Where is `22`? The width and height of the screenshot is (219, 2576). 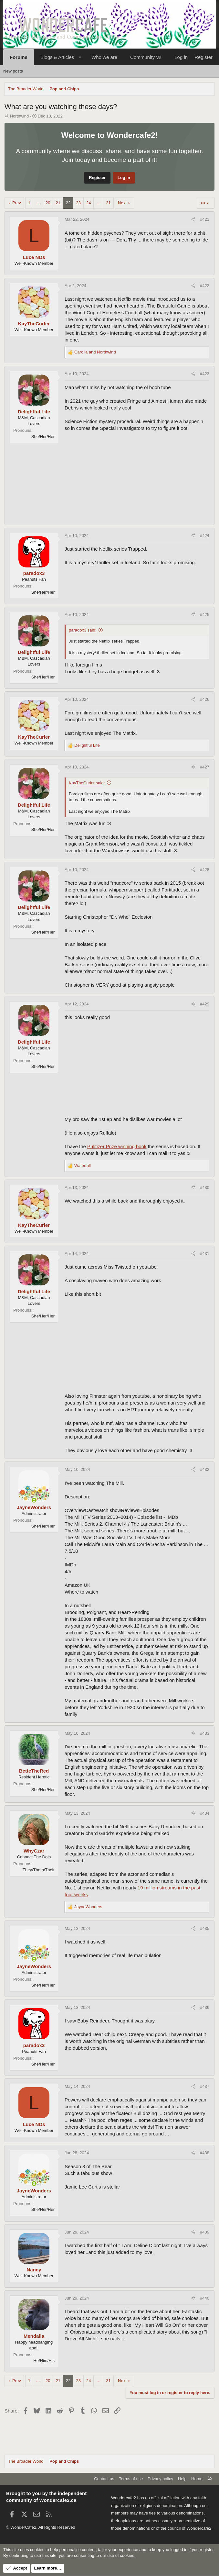
22 is located at coordinates (68, 202).